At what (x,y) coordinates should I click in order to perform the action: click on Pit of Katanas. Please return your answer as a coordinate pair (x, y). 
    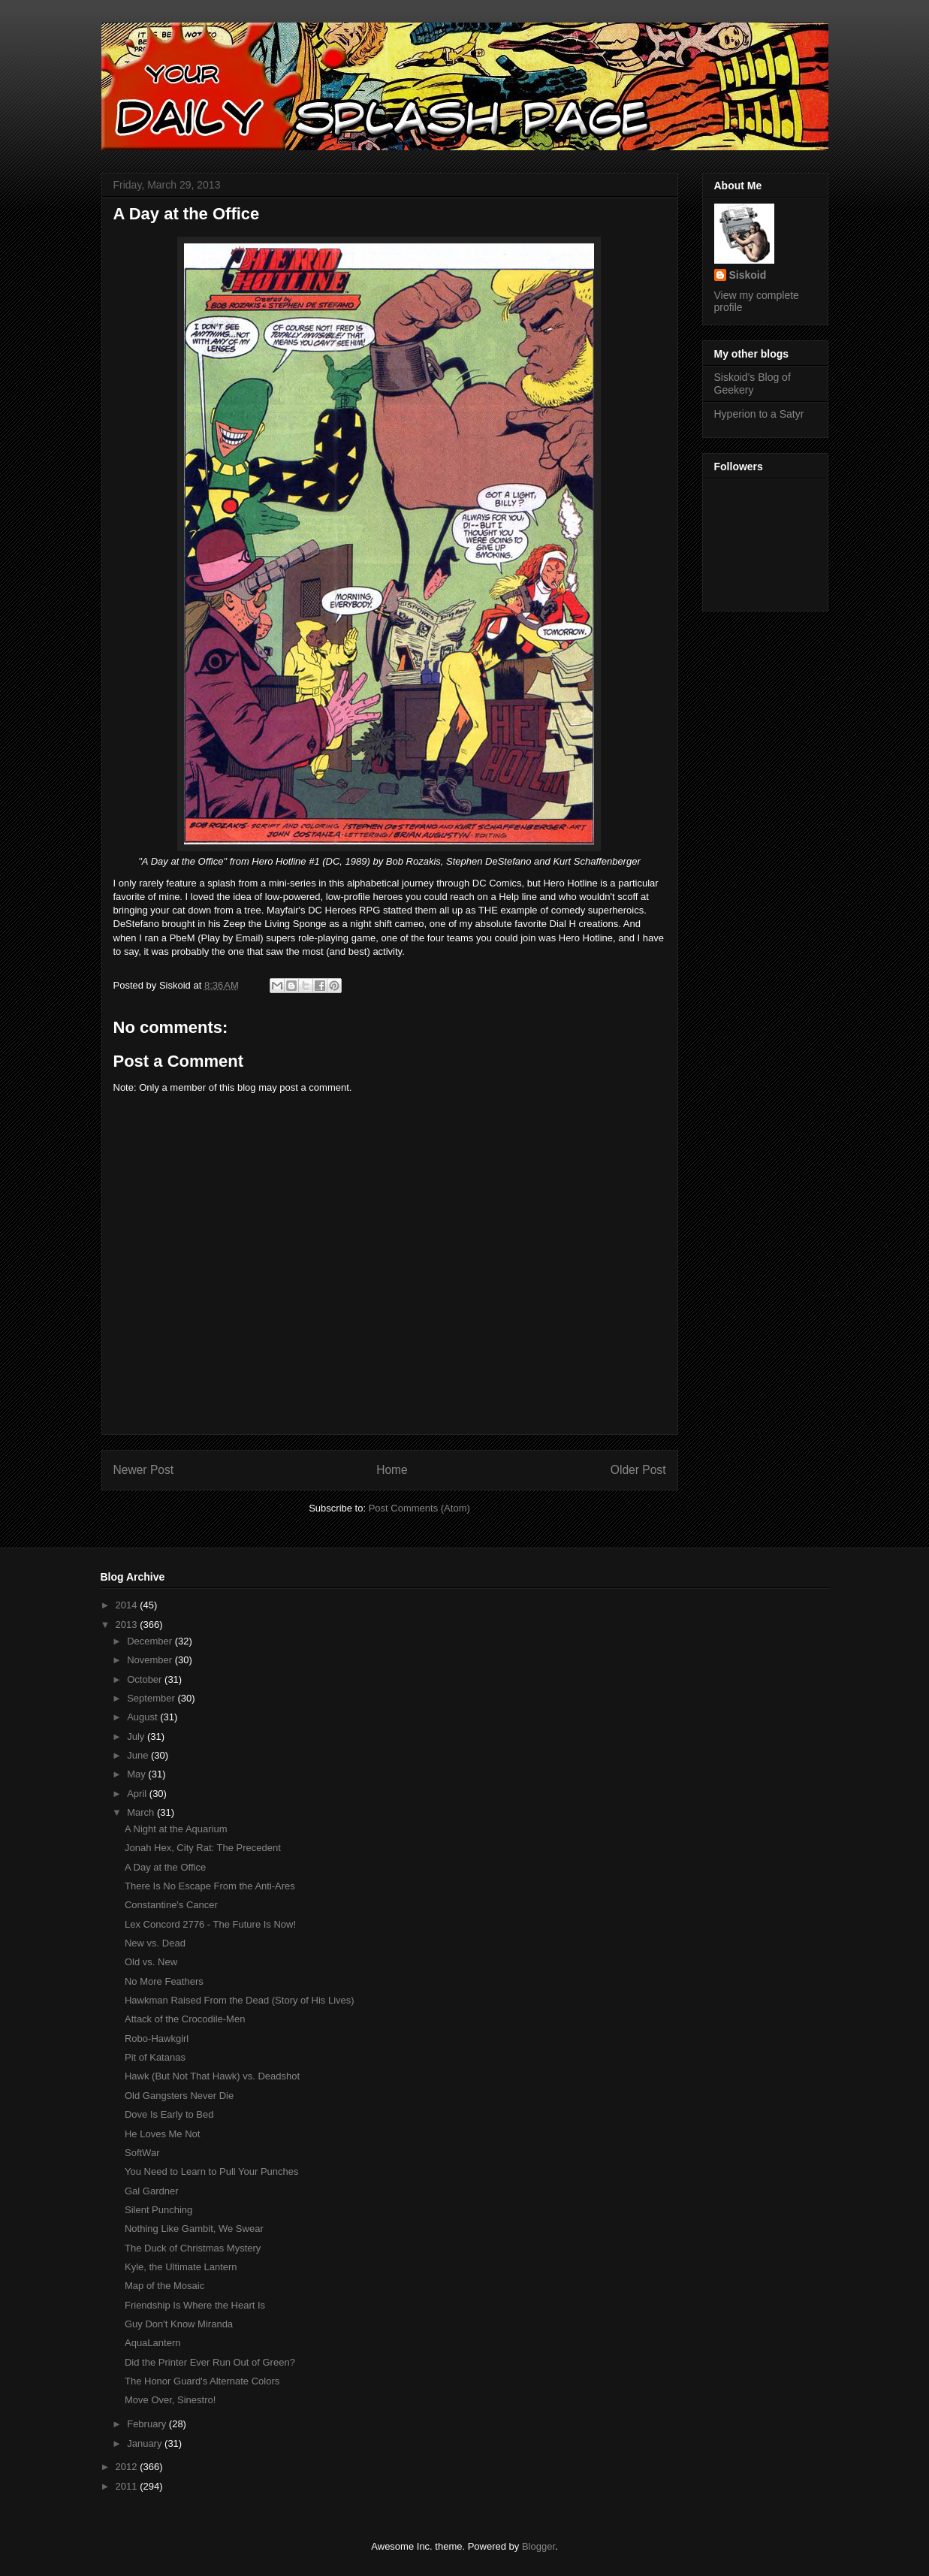
    Looking at the image, I should click on (155, 2057).